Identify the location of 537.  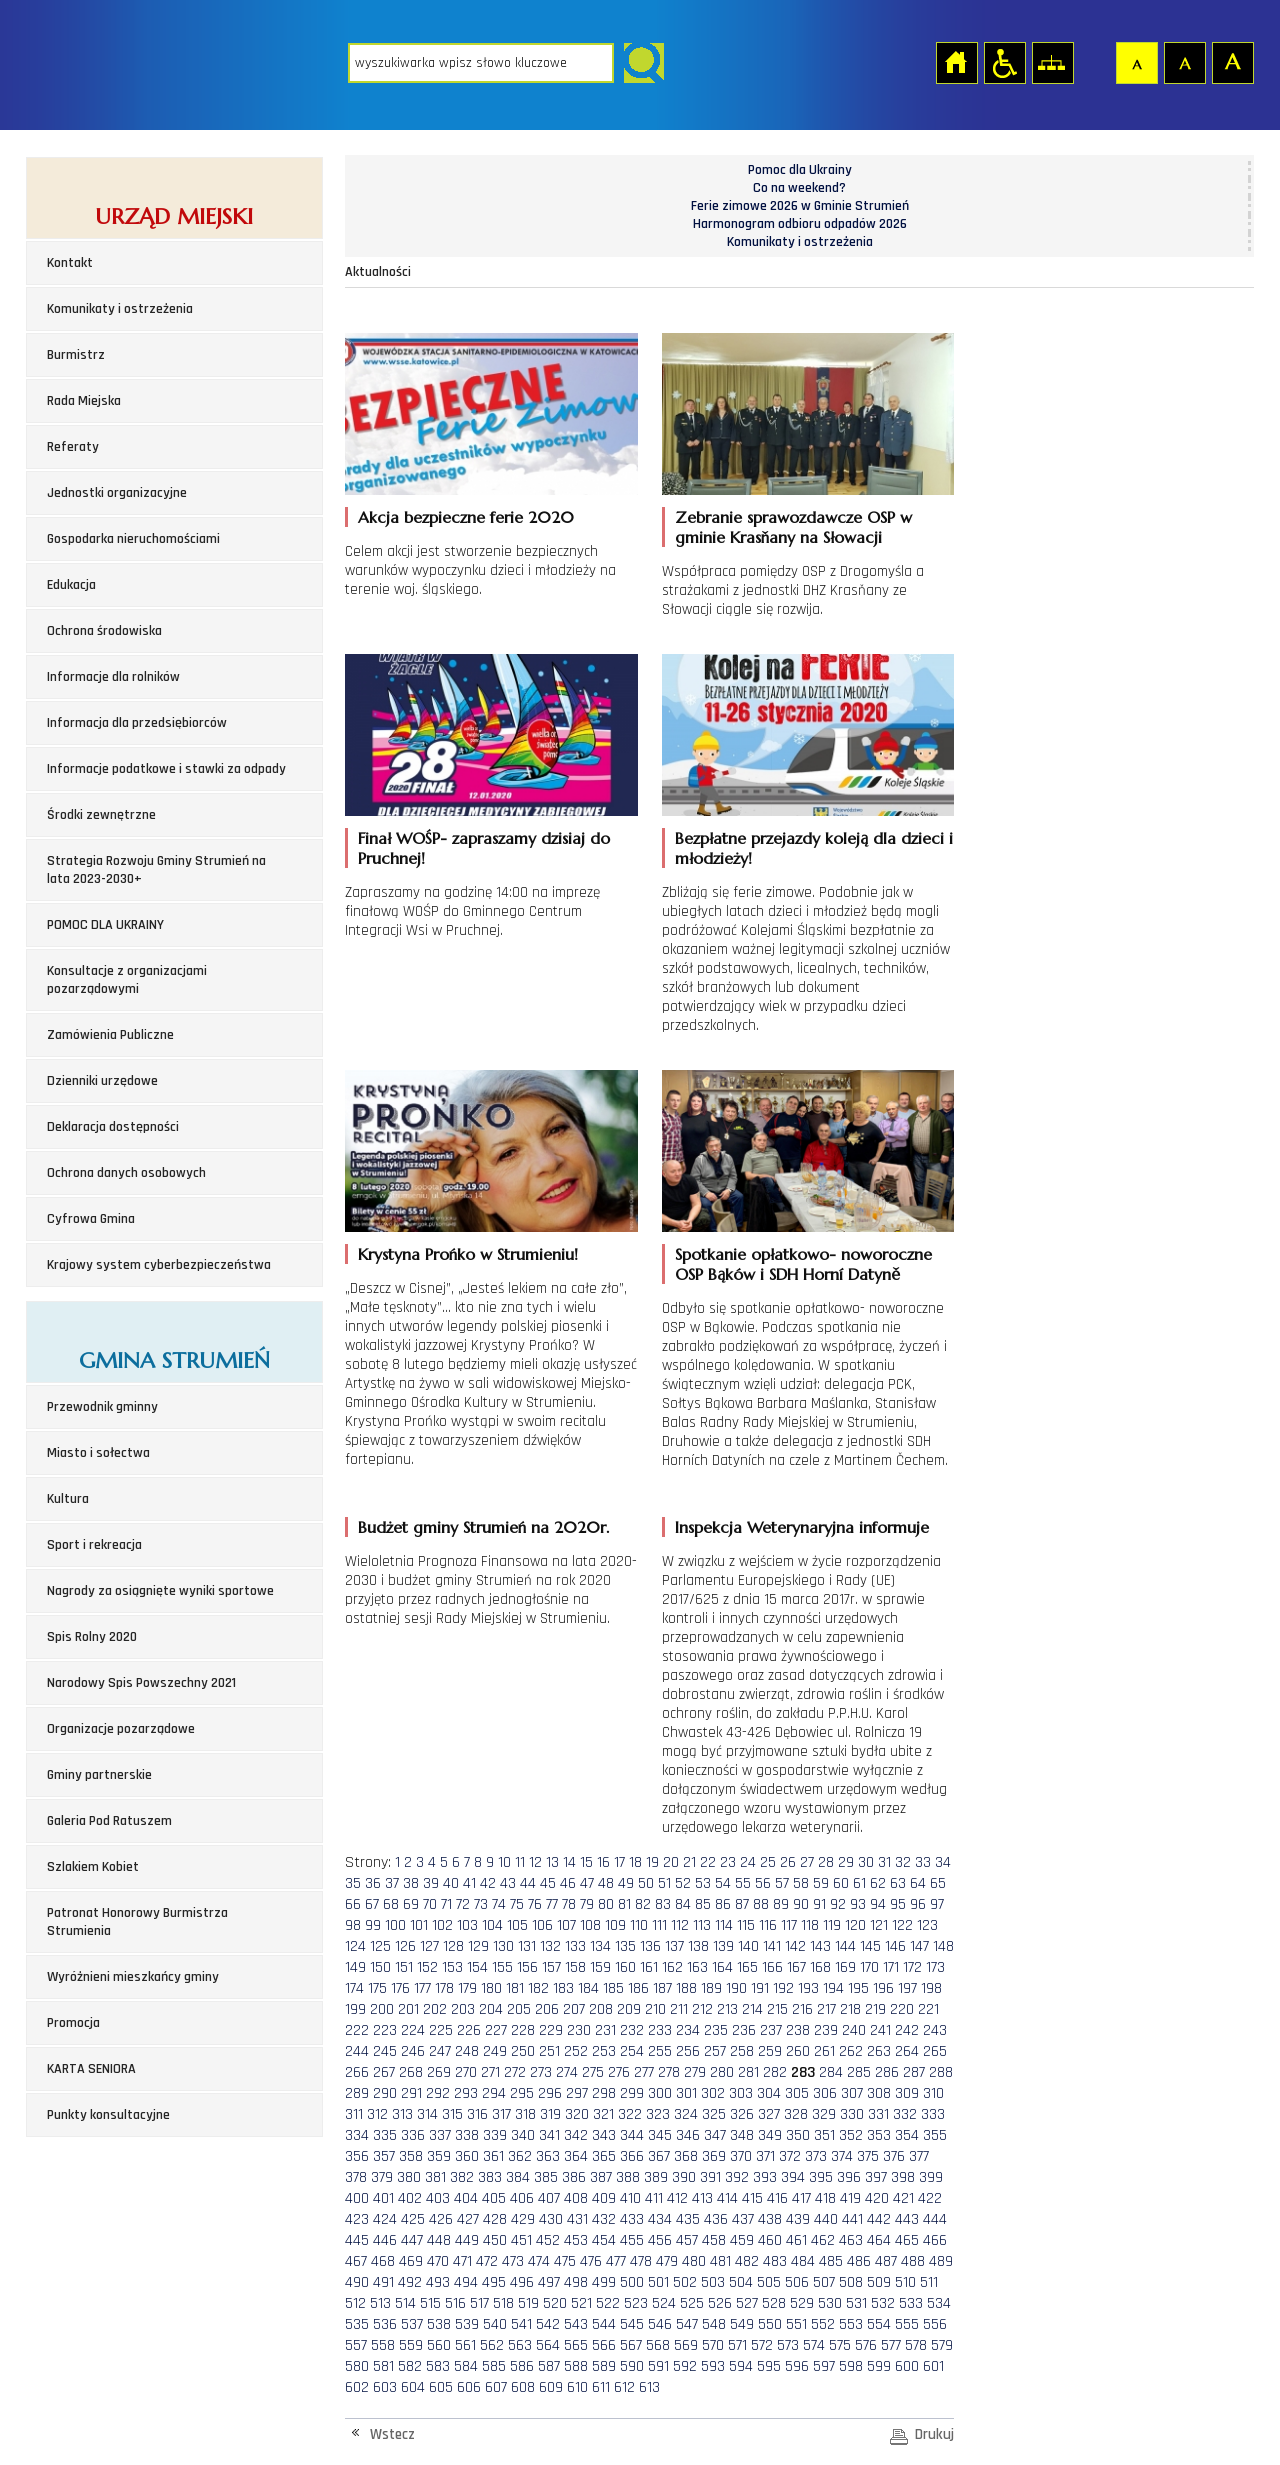
(412, 2324).